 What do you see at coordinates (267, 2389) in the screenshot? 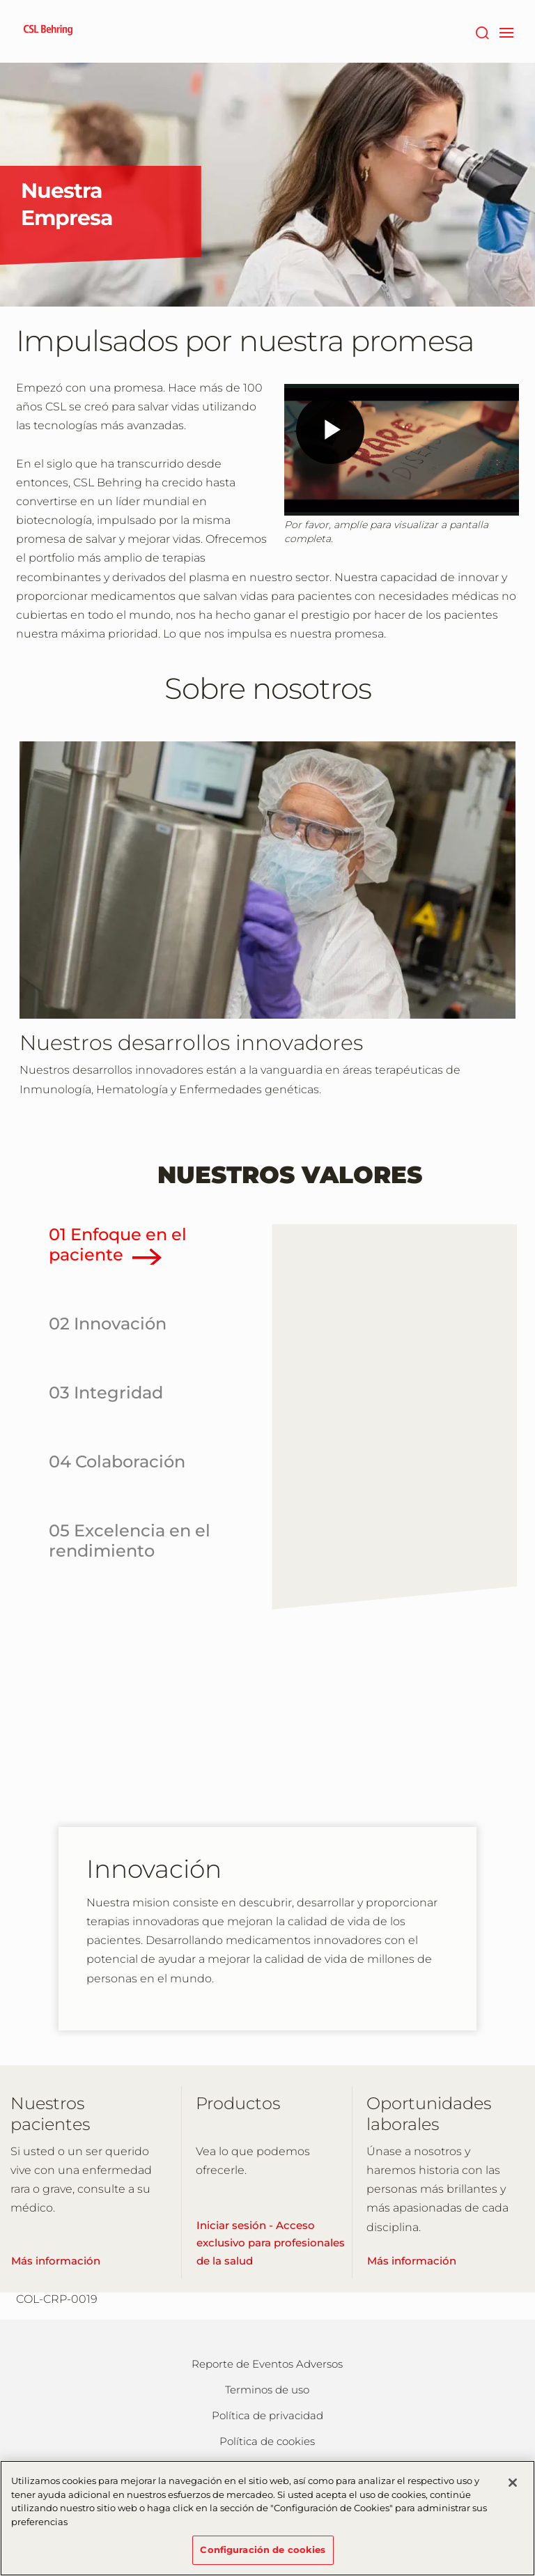
I see `Terminos de uso` at bounding box center [267, 2389].